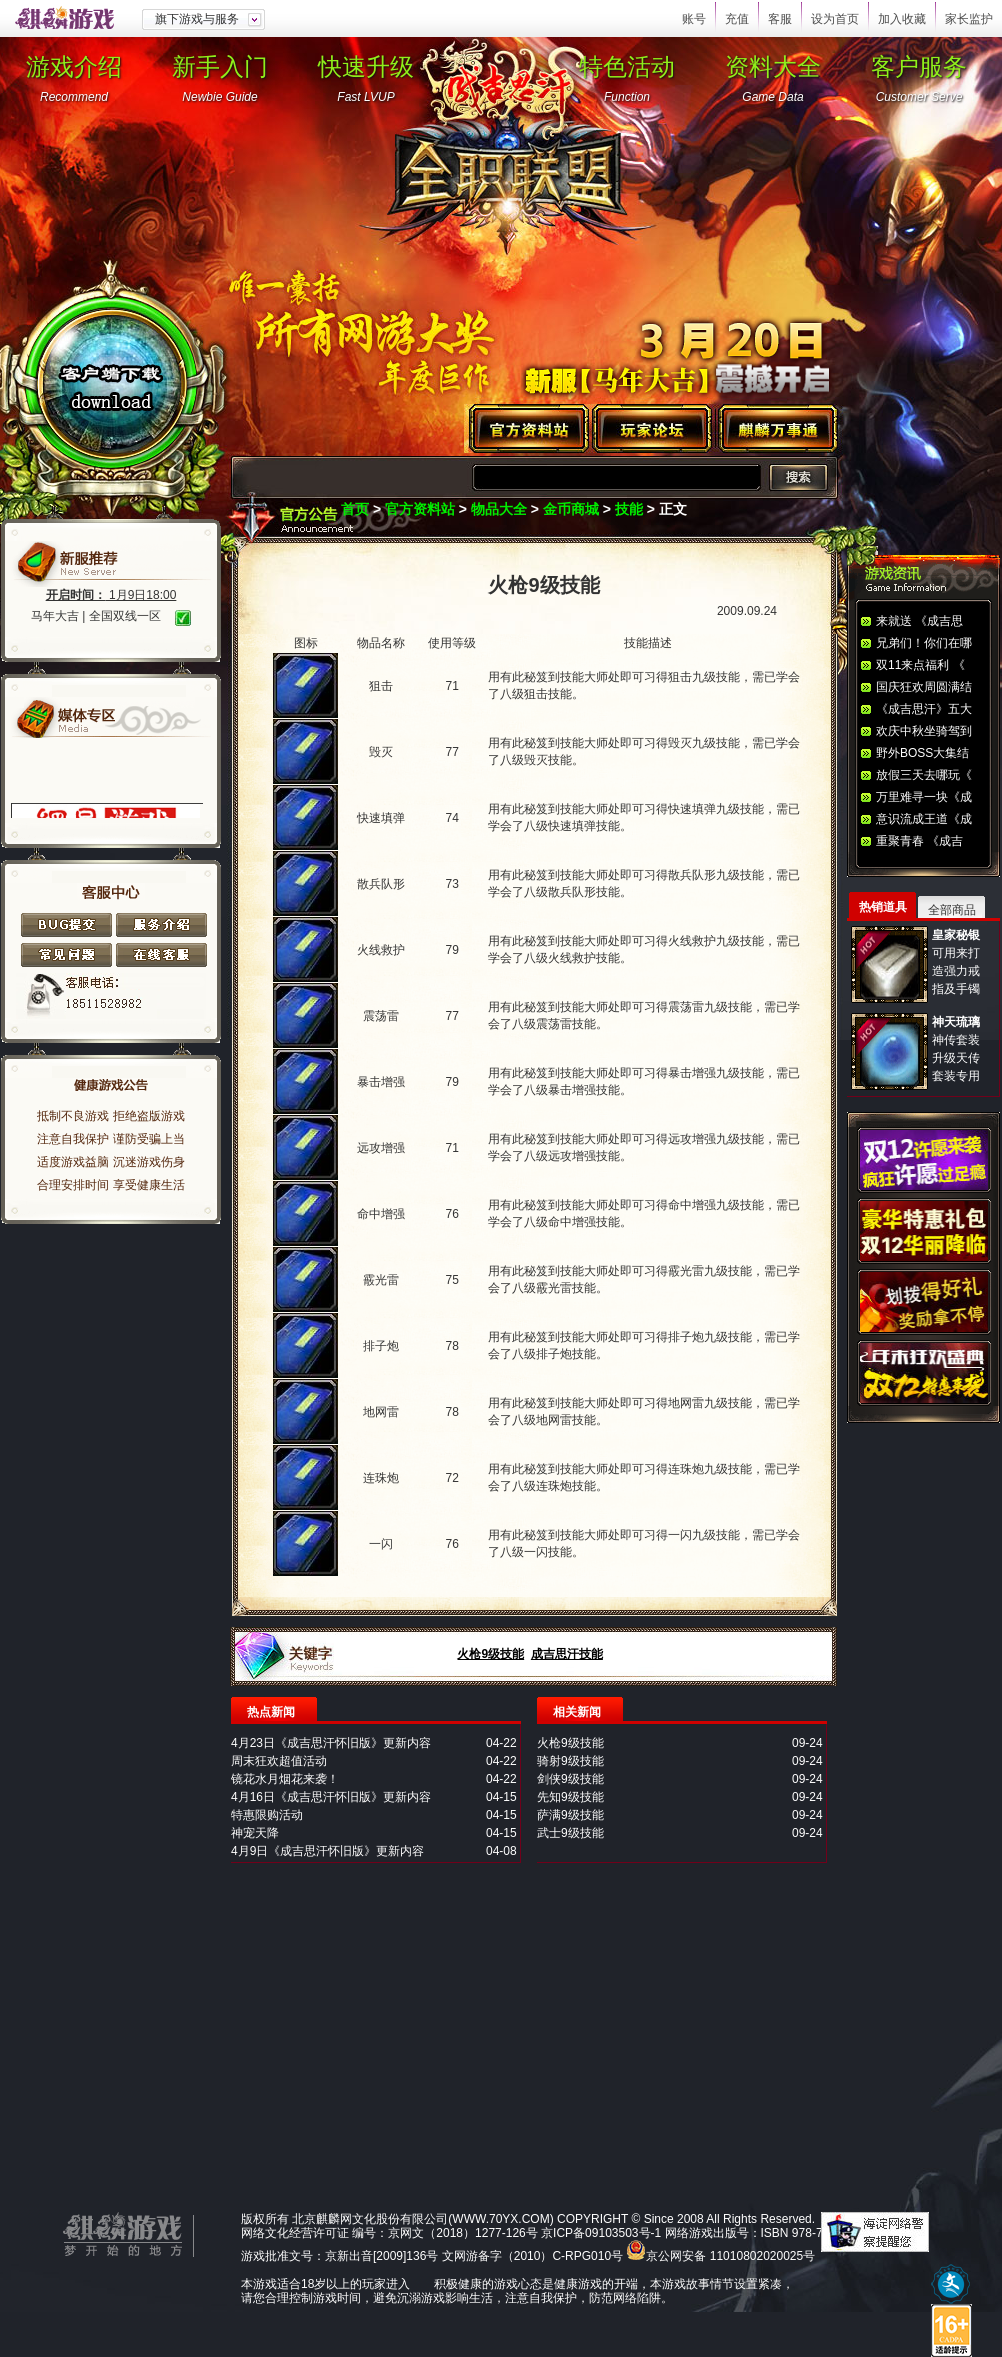 This screenshot has height=2357, width=1002. What do you see at coordinates (920, 665) in the screenshot?
I see `双11来点福利 《` at bounding box center [920, 665].